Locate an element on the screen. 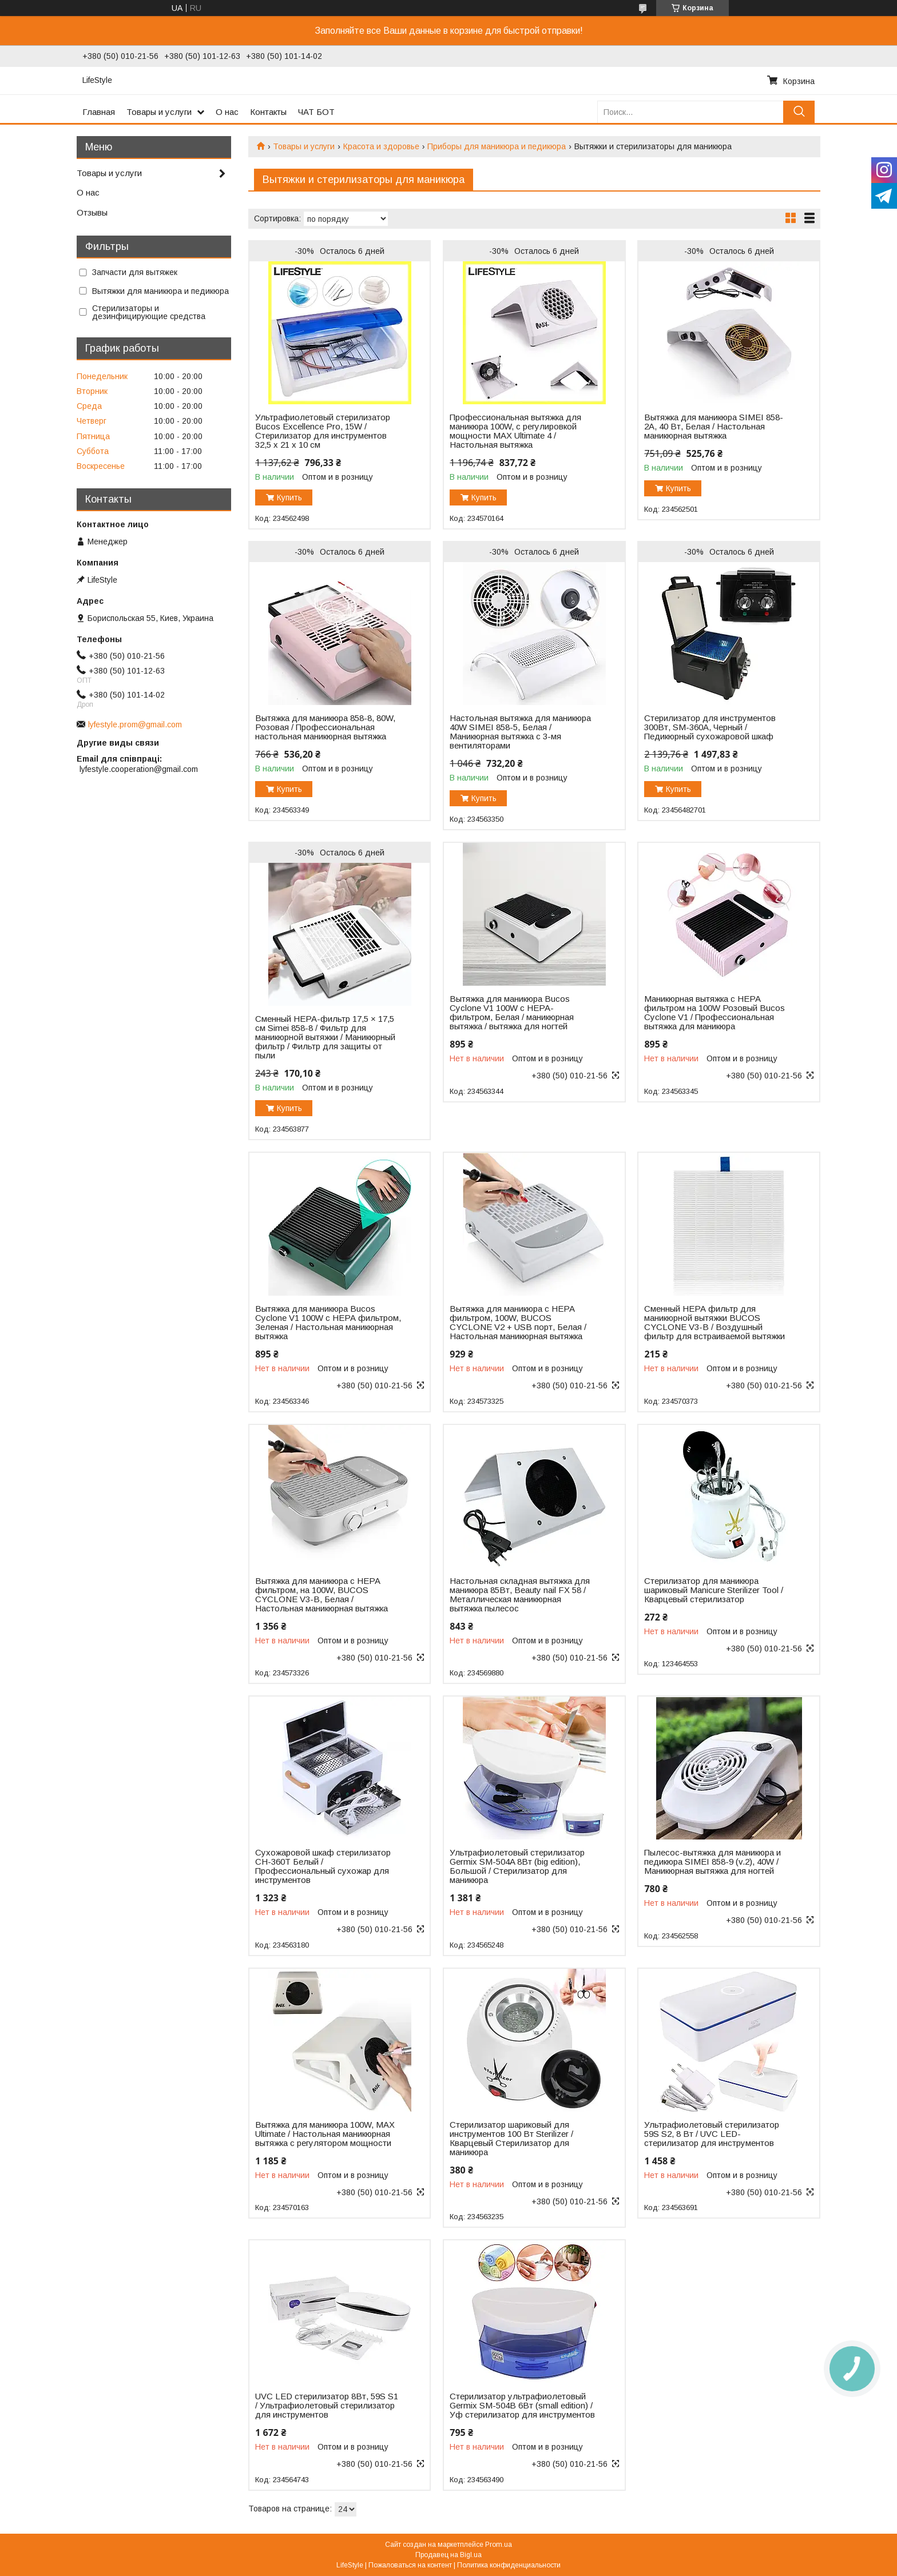 The height and width of the screenshot is (2576, 897). Ультрафиолетовый стерилизатор Bucos Excellence Pro, 15W / Cтерилизатор для инструментов 32,5 х 21 х 10 см is located at coordinates (322, 431).